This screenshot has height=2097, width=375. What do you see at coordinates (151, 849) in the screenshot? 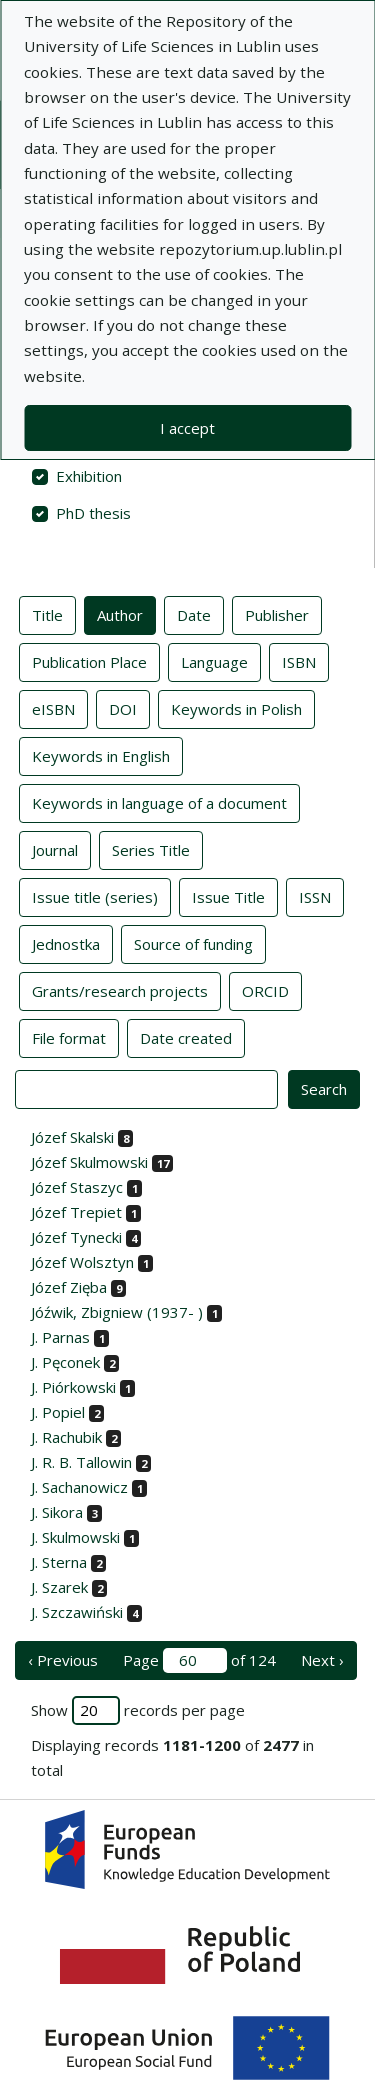
I see `Series Title` at bounding box center [151, 849].